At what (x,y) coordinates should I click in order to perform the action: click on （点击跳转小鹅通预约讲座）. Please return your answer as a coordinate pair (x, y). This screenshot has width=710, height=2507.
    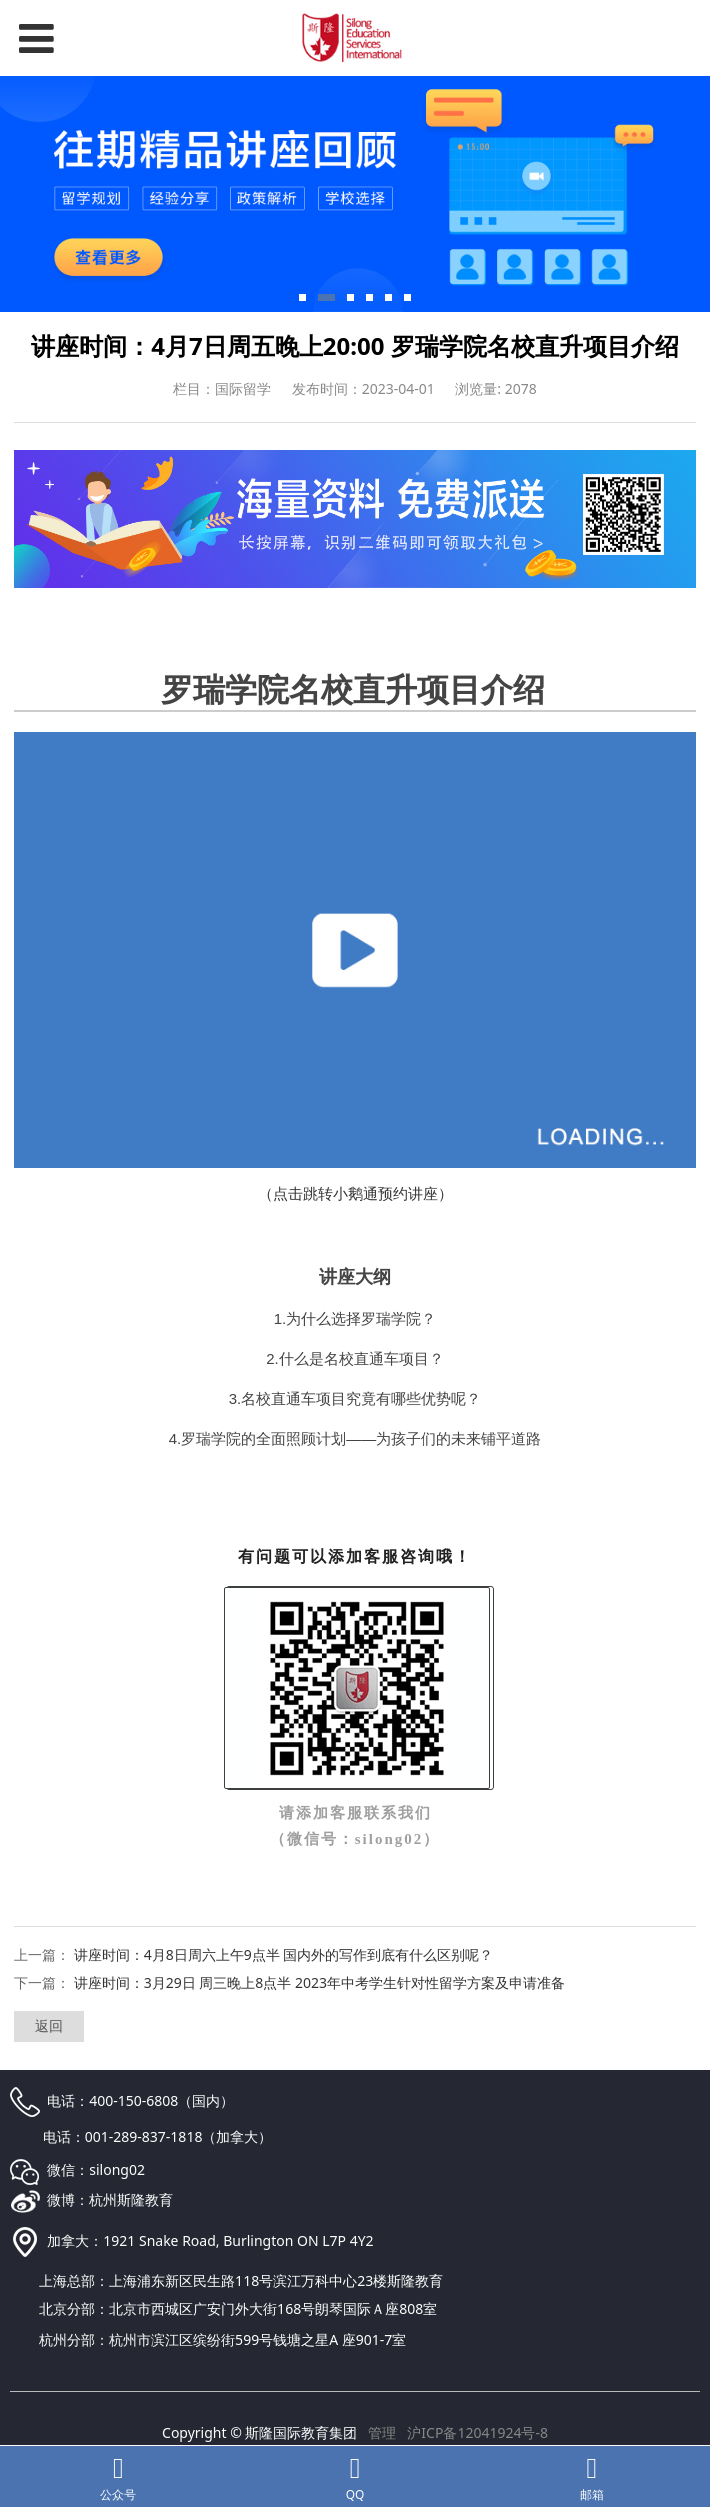
    Looking at the image, I should click on (355, 1193).